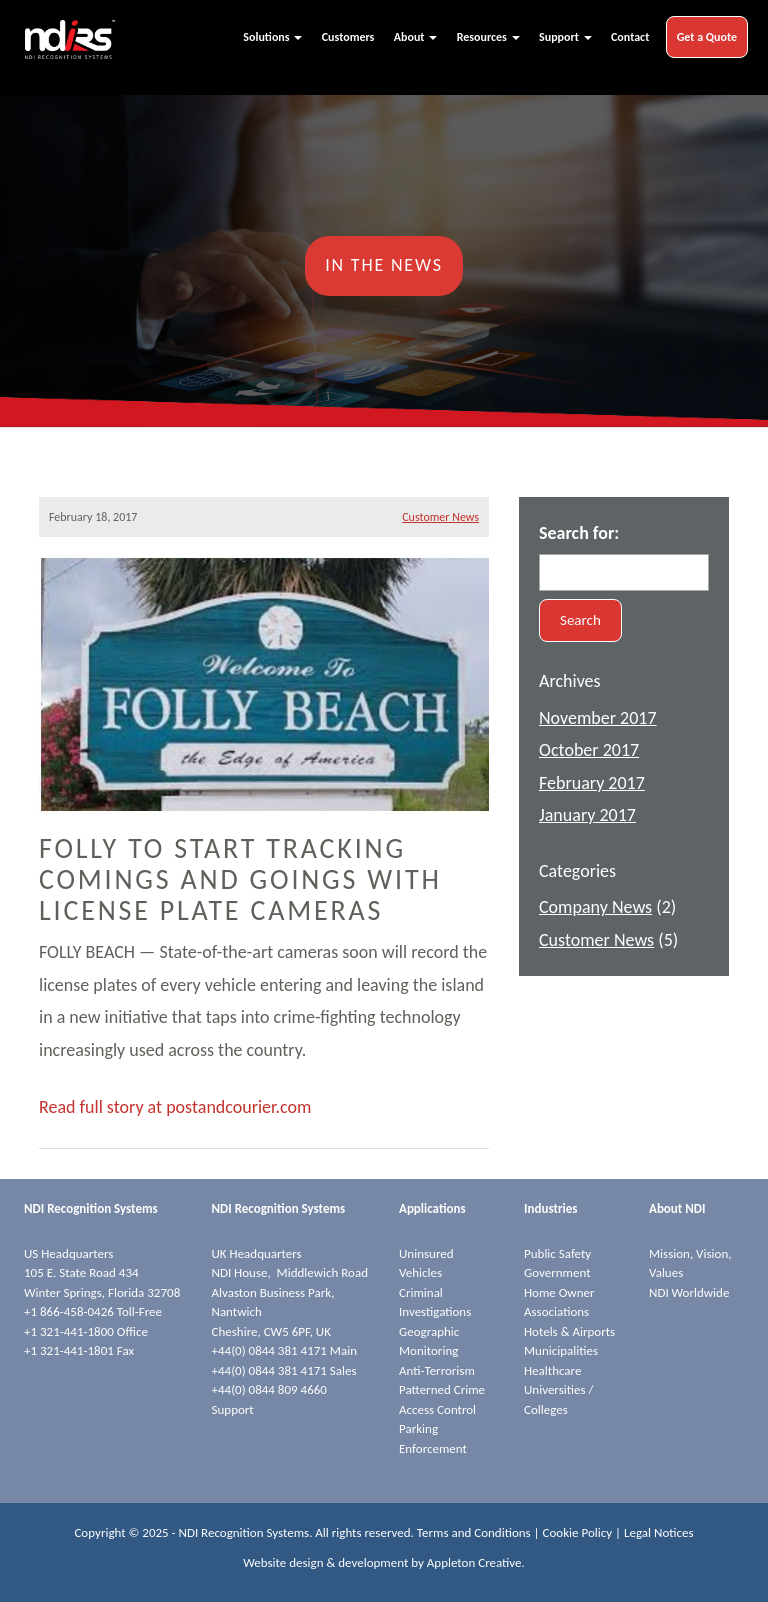 Image resolution: width=768 pixels, height=1602 pixels. What do you see at coordinates (415, 37) in the screenshot?
I see `About` at bounding box center [415, 37].